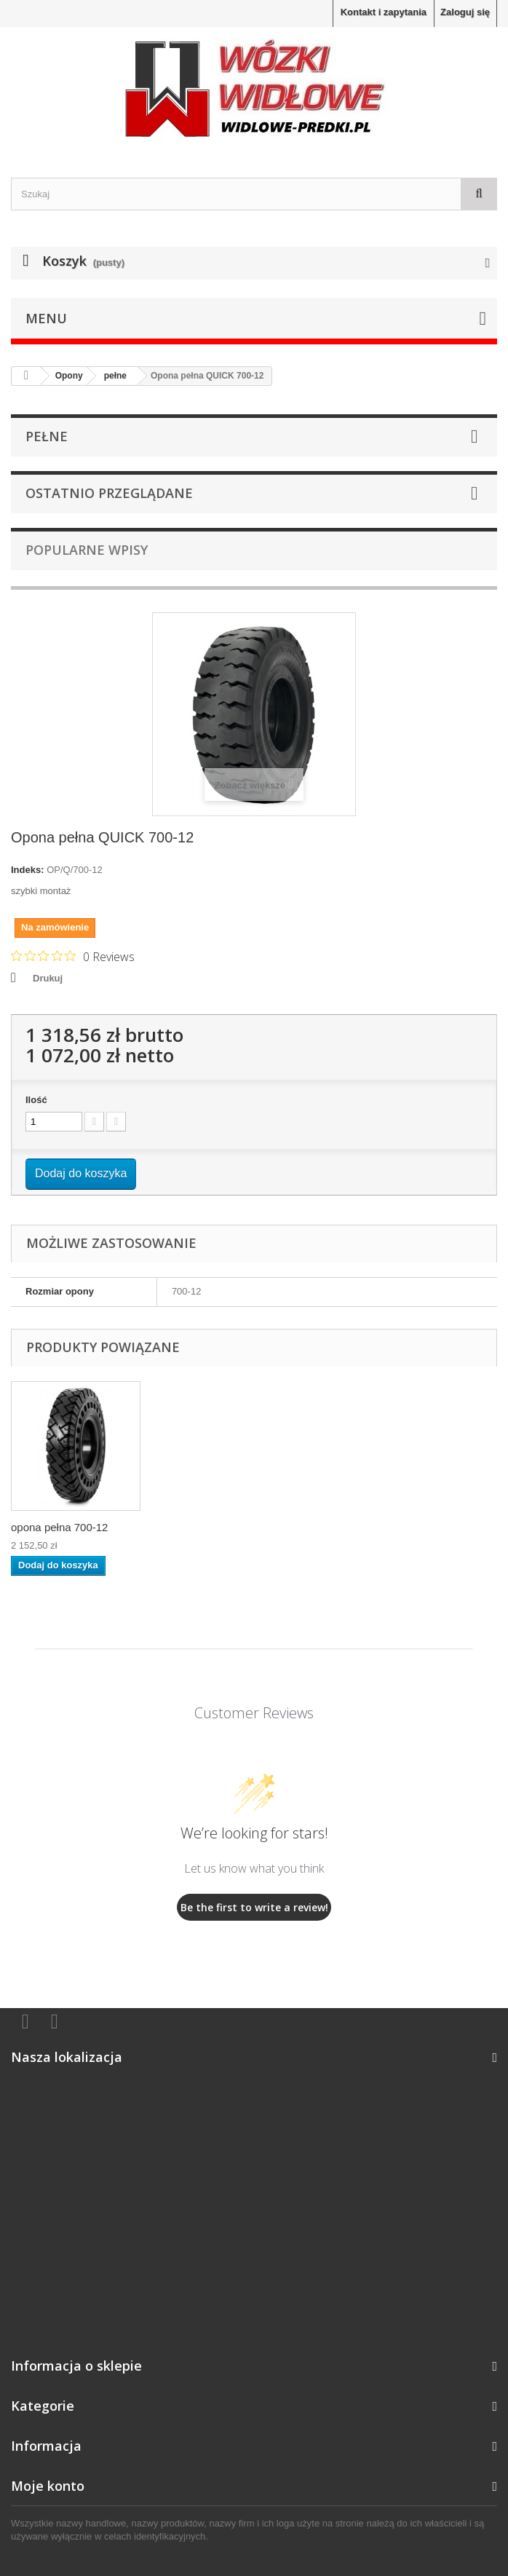 This screenshot has width=508, height=2576. Describe the element at coordinates (27, 869) in the screenshot. I see `Indeks:` at that location.